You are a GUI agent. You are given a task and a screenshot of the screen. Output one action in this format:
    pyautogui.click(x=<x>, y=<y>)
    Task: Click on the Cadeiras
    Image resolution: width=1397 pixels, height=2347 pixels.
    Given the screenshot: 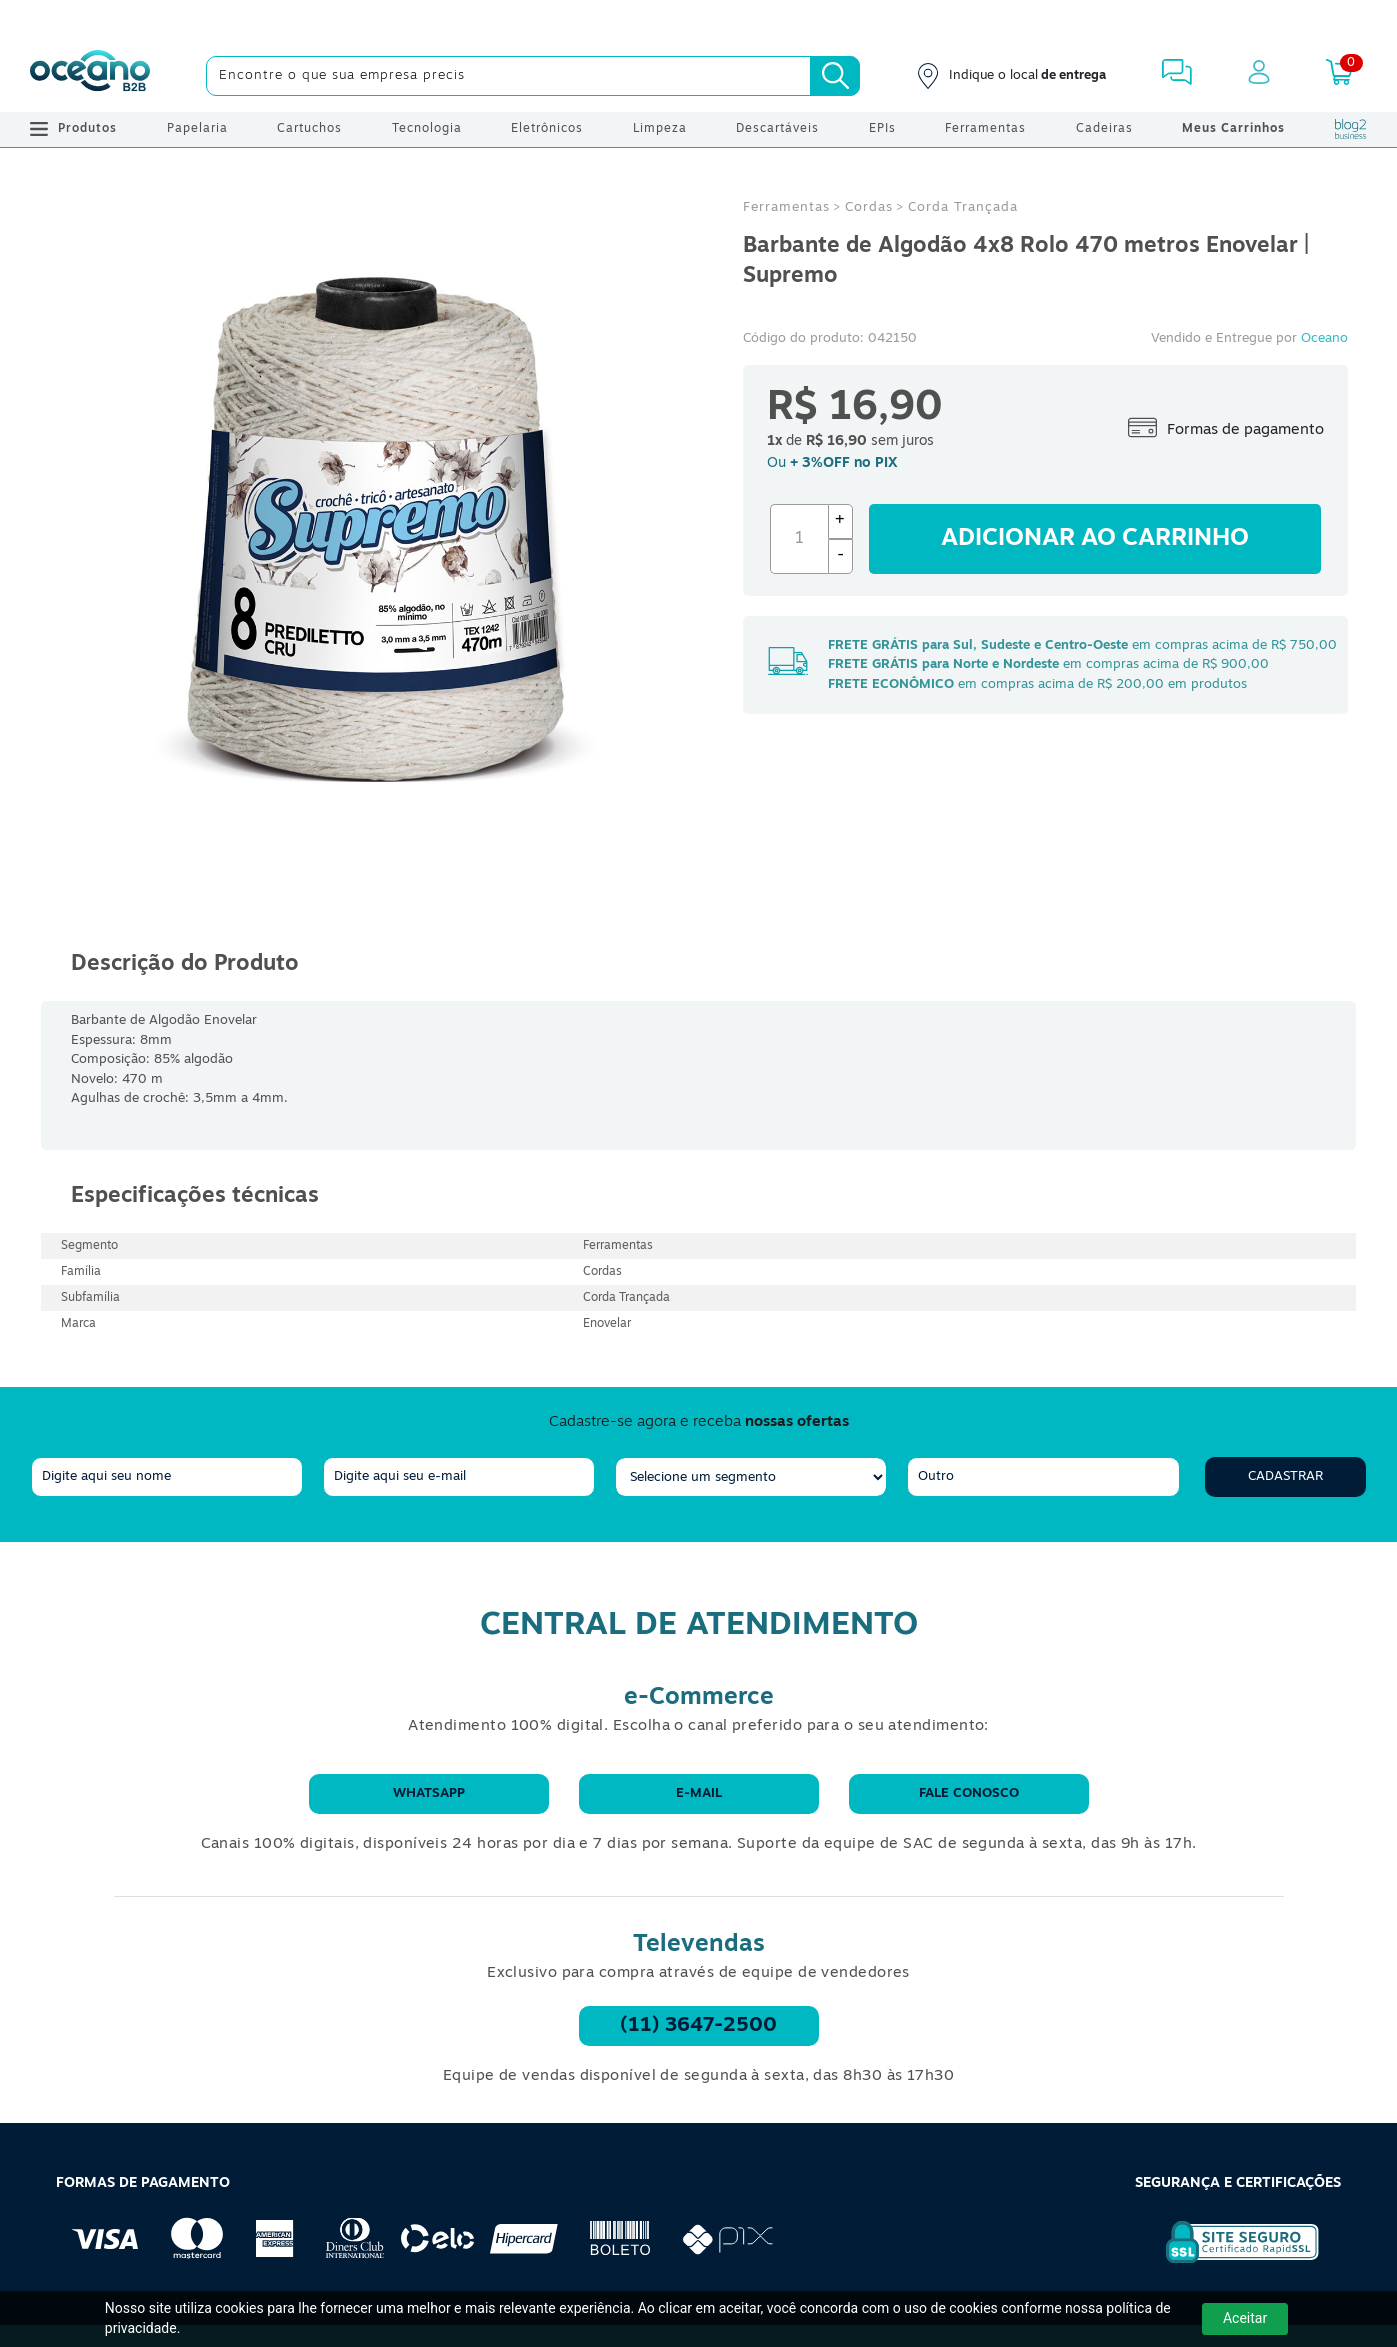 What is the action you would take?
    pyautogui.click(x=1104, y=129)
    